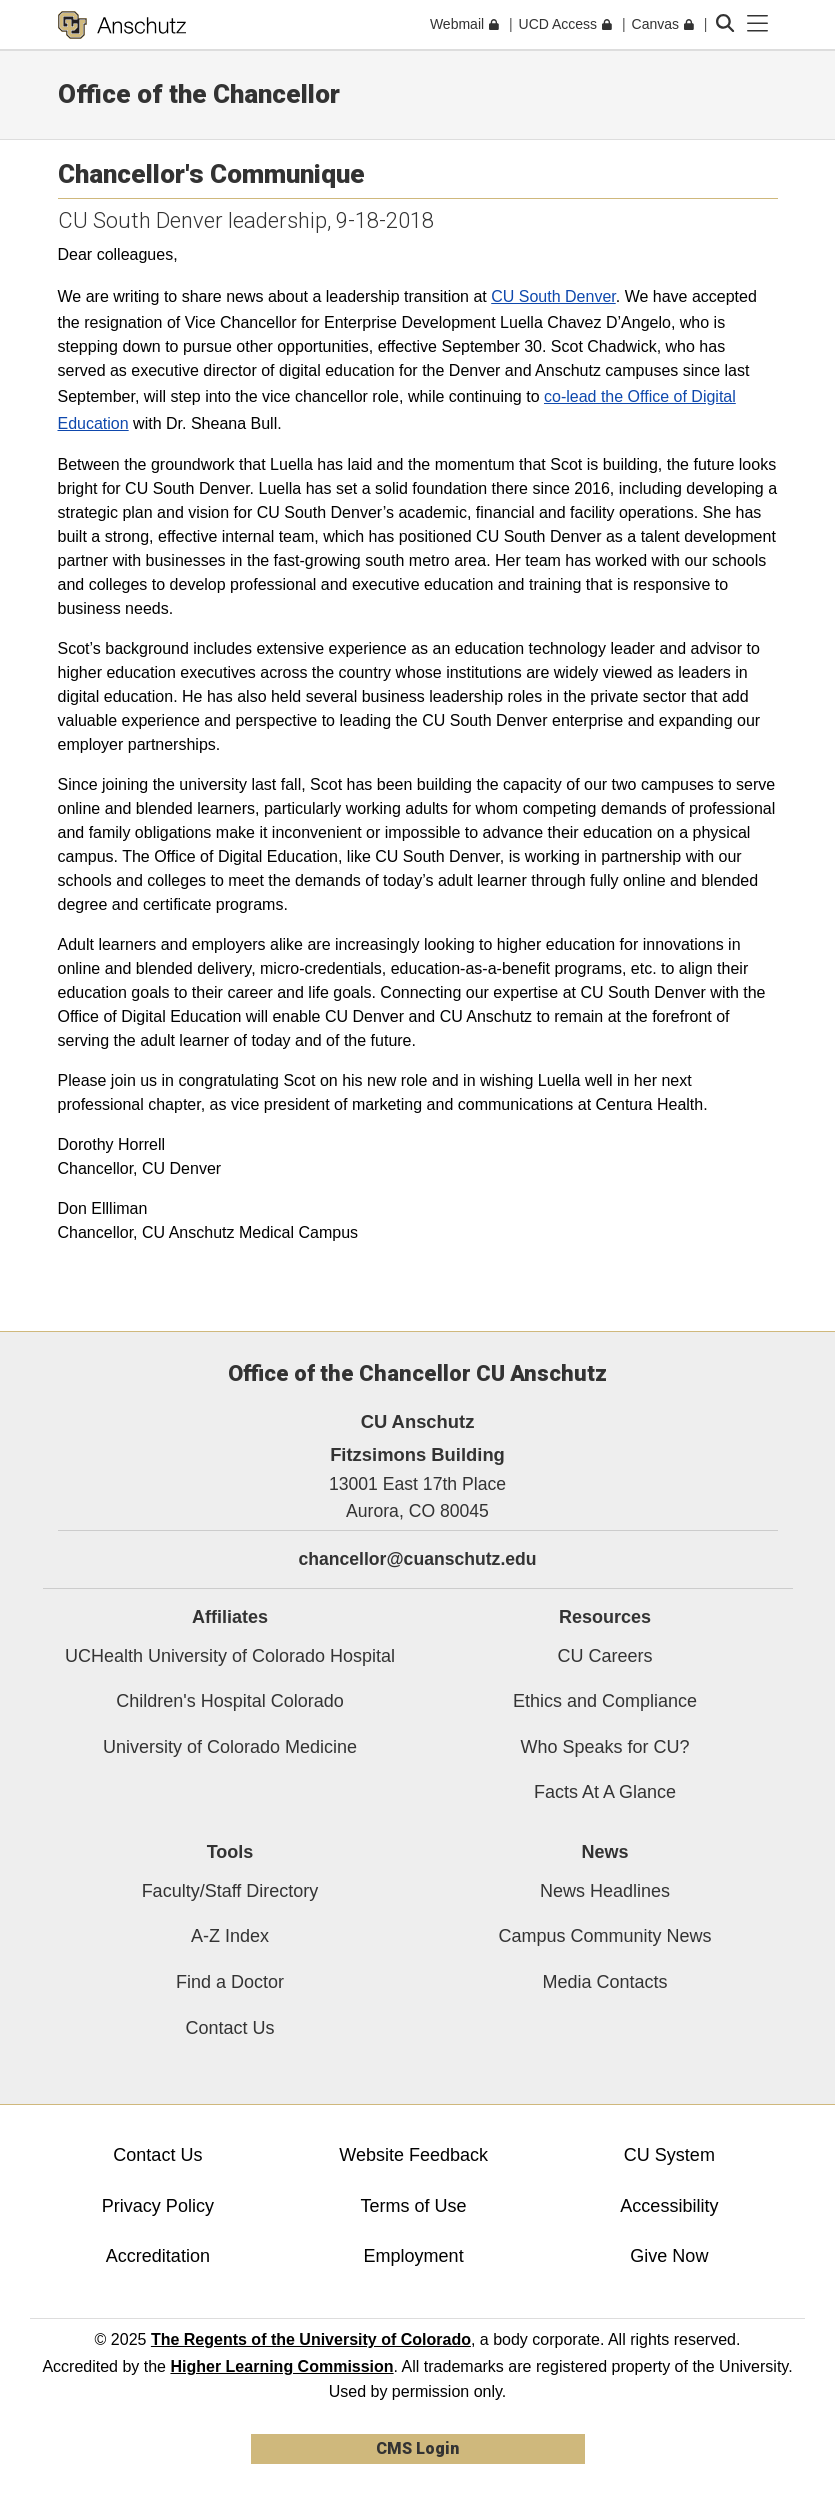 The image size is (835, 2494). I want to click on Accreditation, so click(158, 2256).